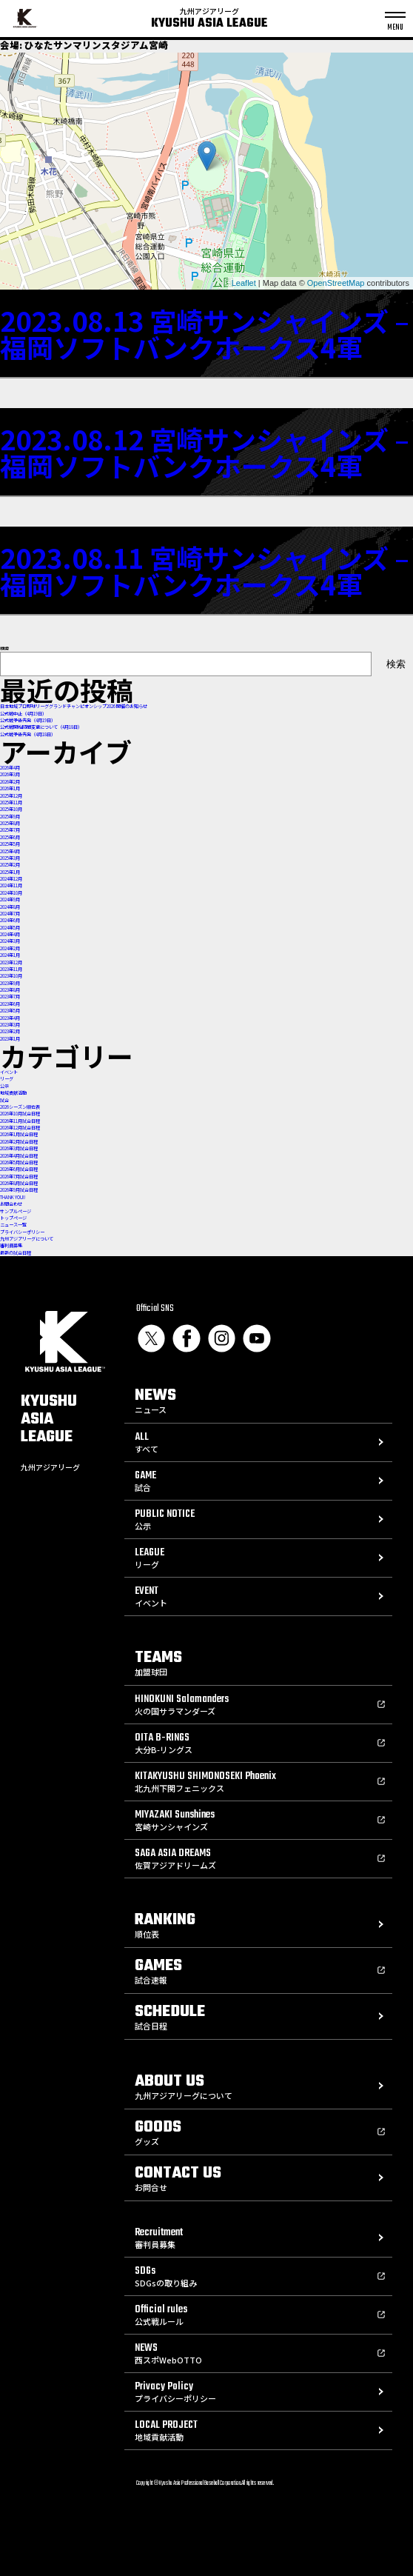 The height and width of the screenshot is (2576, 413). Describe the element at coordinates (10, 899) in the screenshot. I see `2024年9月` at that location.